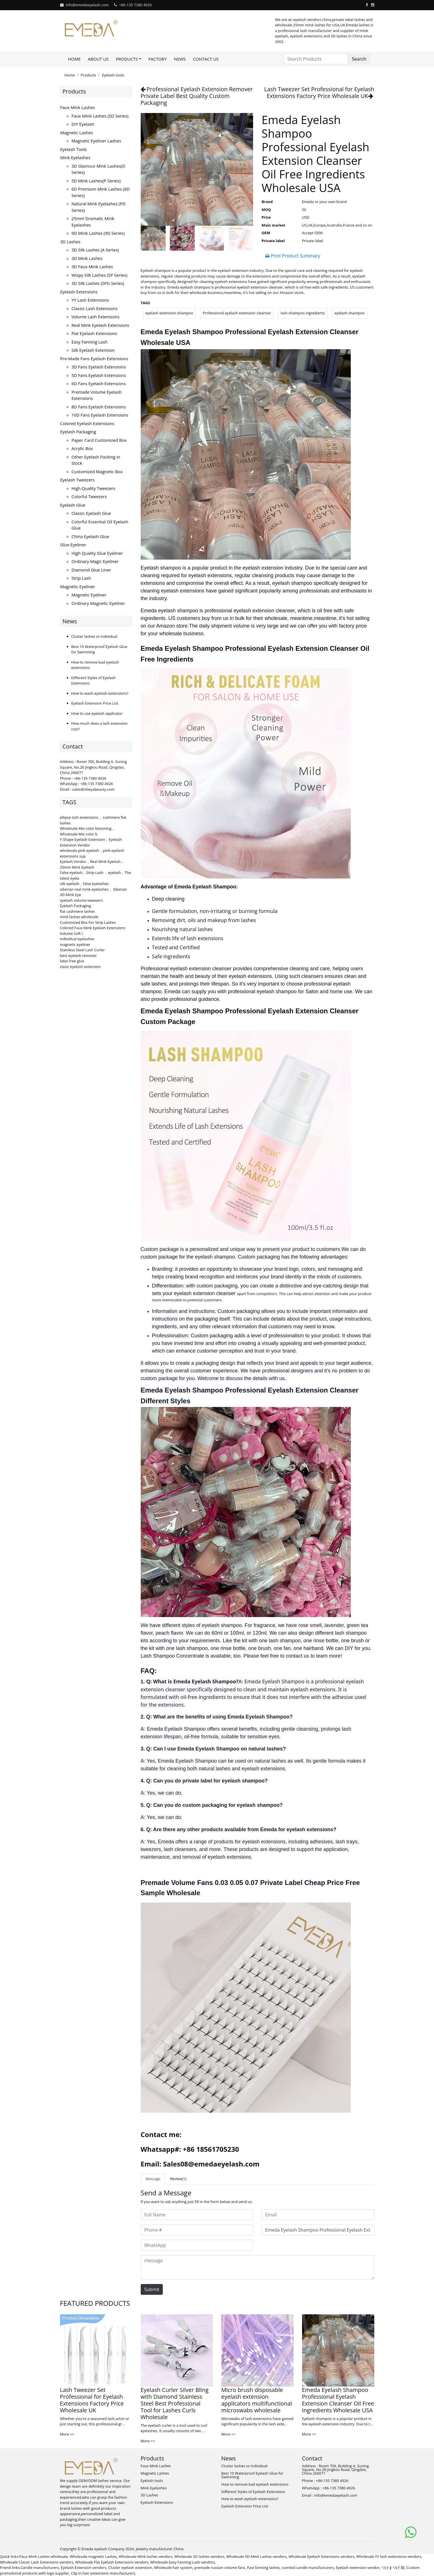 This screenshot has width=434, height=2576. What do you see at coordinates (81, 578) in the screenshot?
I see `Strip Lash` at bounding box center [81, 578].